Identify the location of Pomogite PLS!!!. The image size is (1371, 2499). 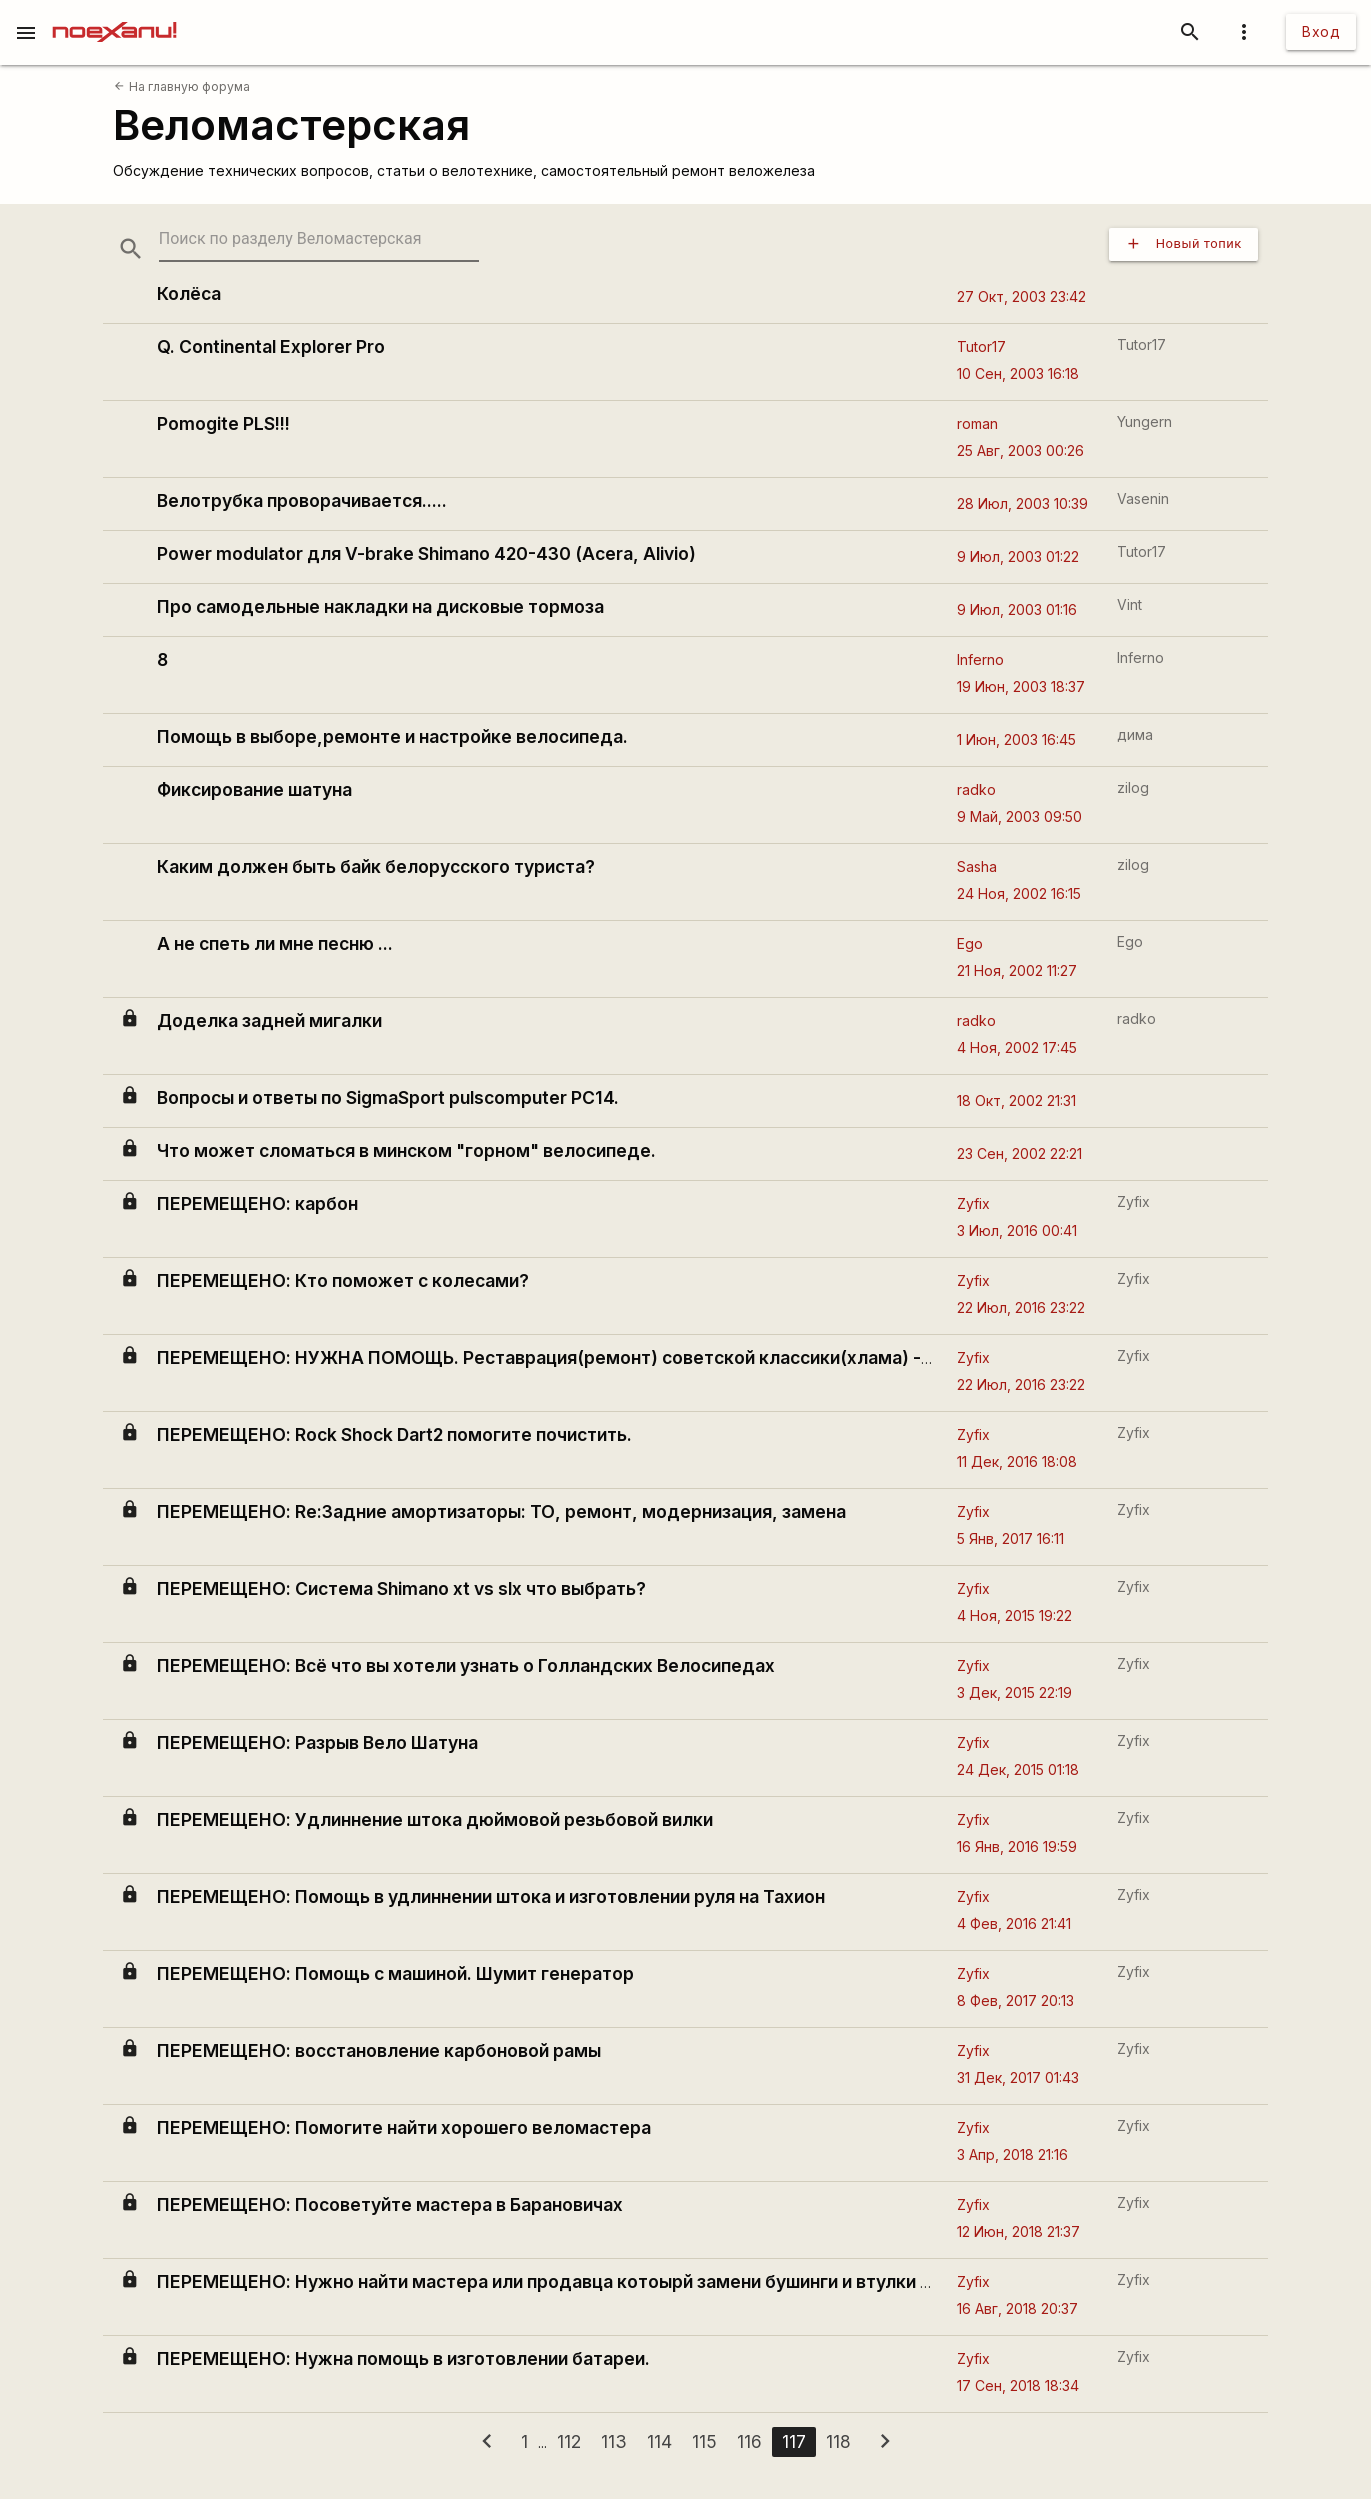
(223, 423).